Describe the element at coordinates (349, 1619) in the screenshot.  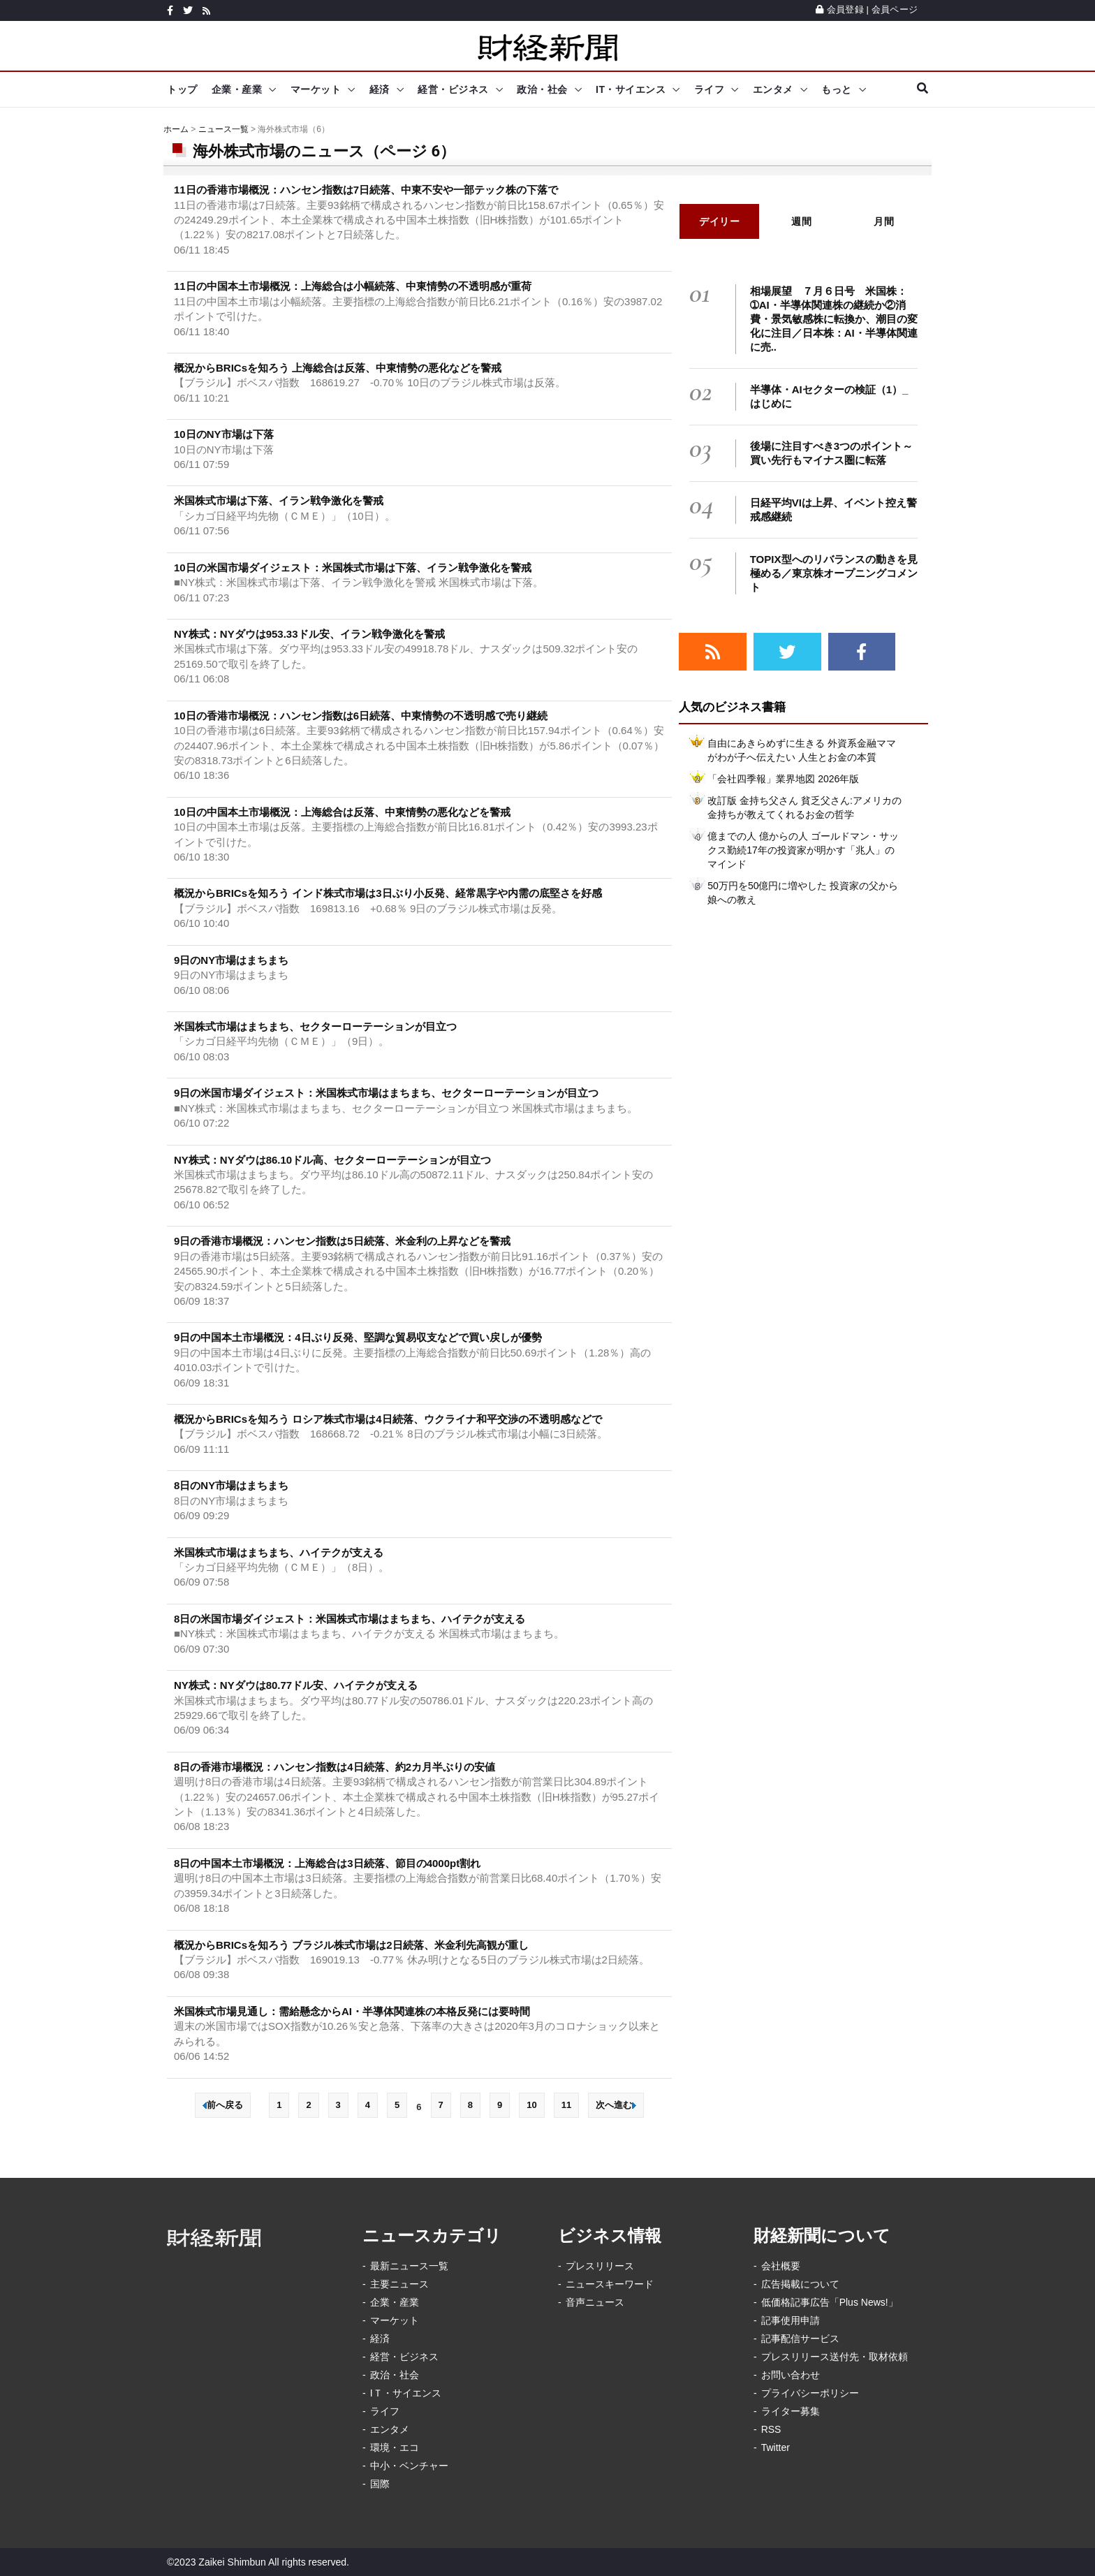
I see `8日の米国市場ダイジェスト：米国株式市場はまちまち、ハイテクが支える` at that location.